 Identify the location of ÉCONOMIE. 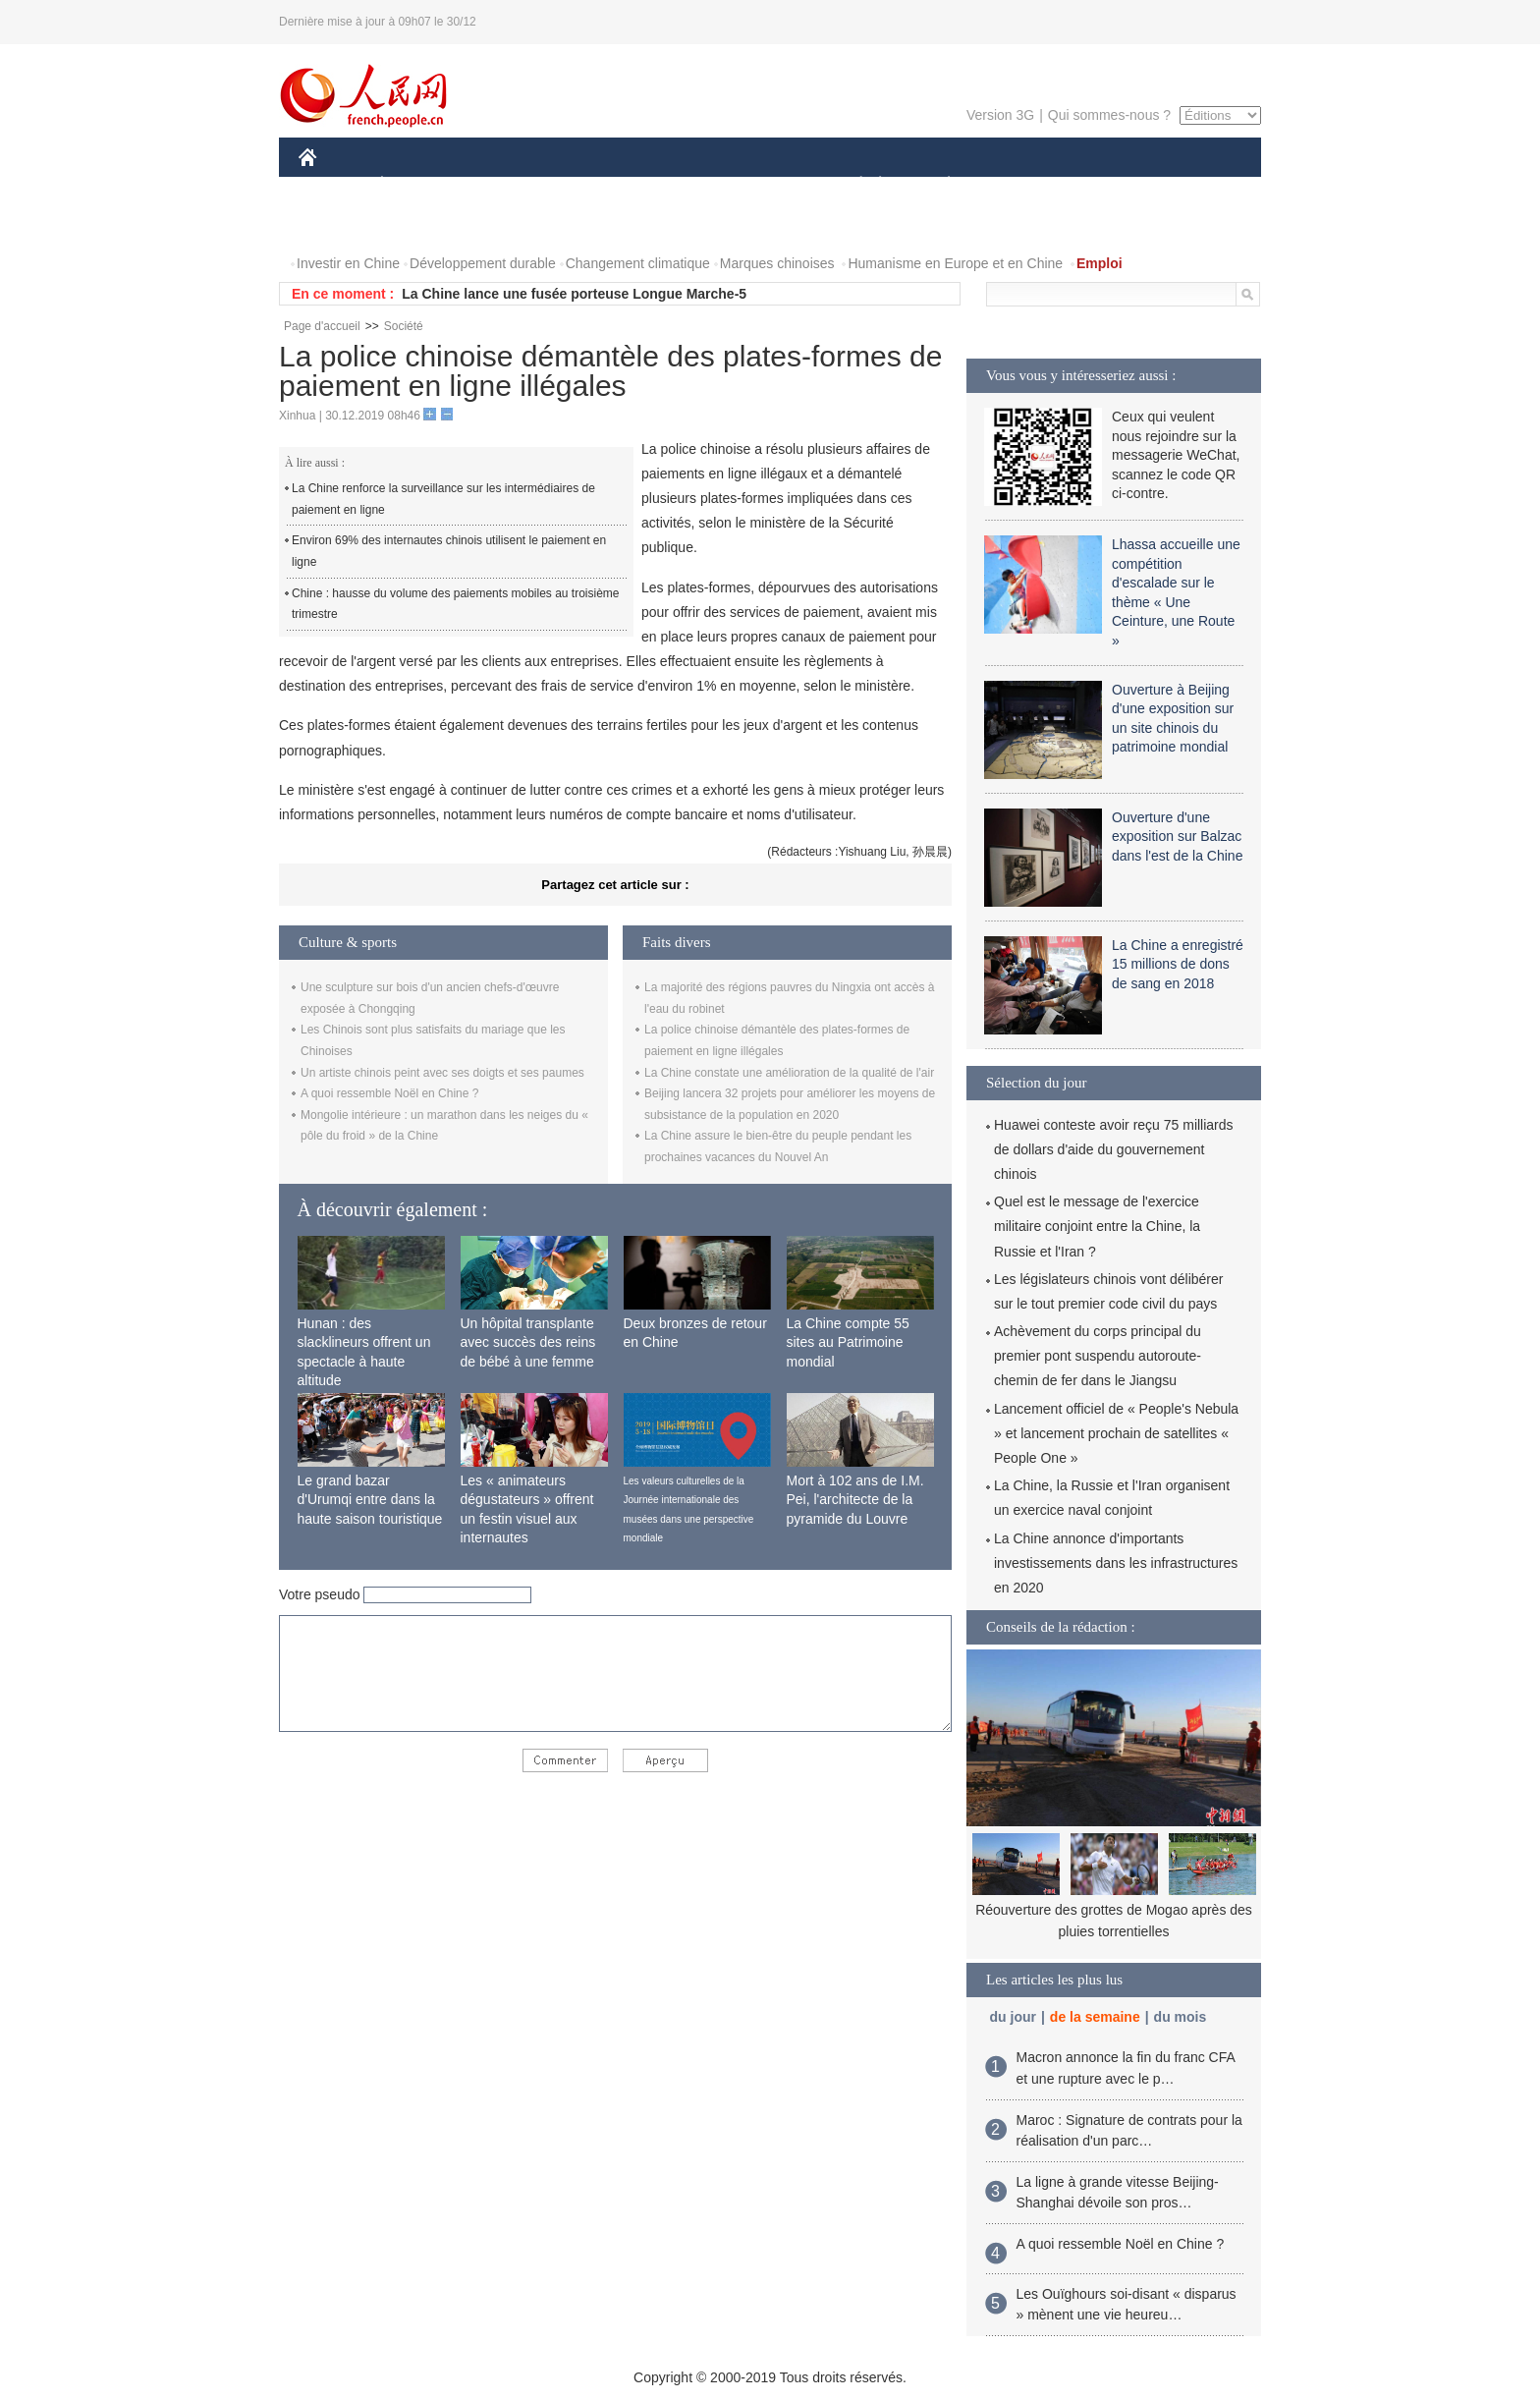
(417, 185).